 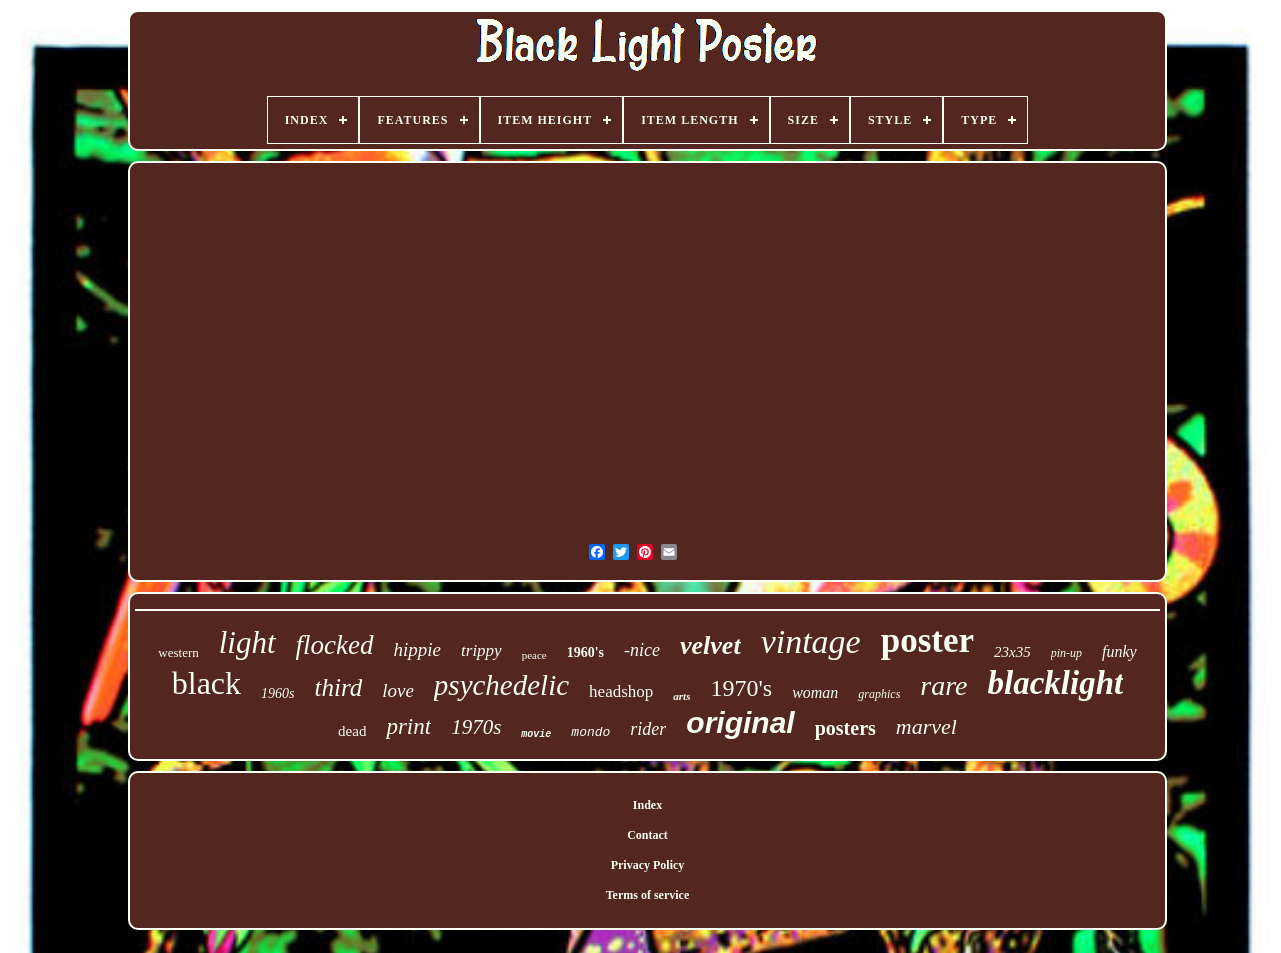 What do you see at coordinates (418, 649) in the screenshot?
I see `hippie` at bounding box center [418, 649].